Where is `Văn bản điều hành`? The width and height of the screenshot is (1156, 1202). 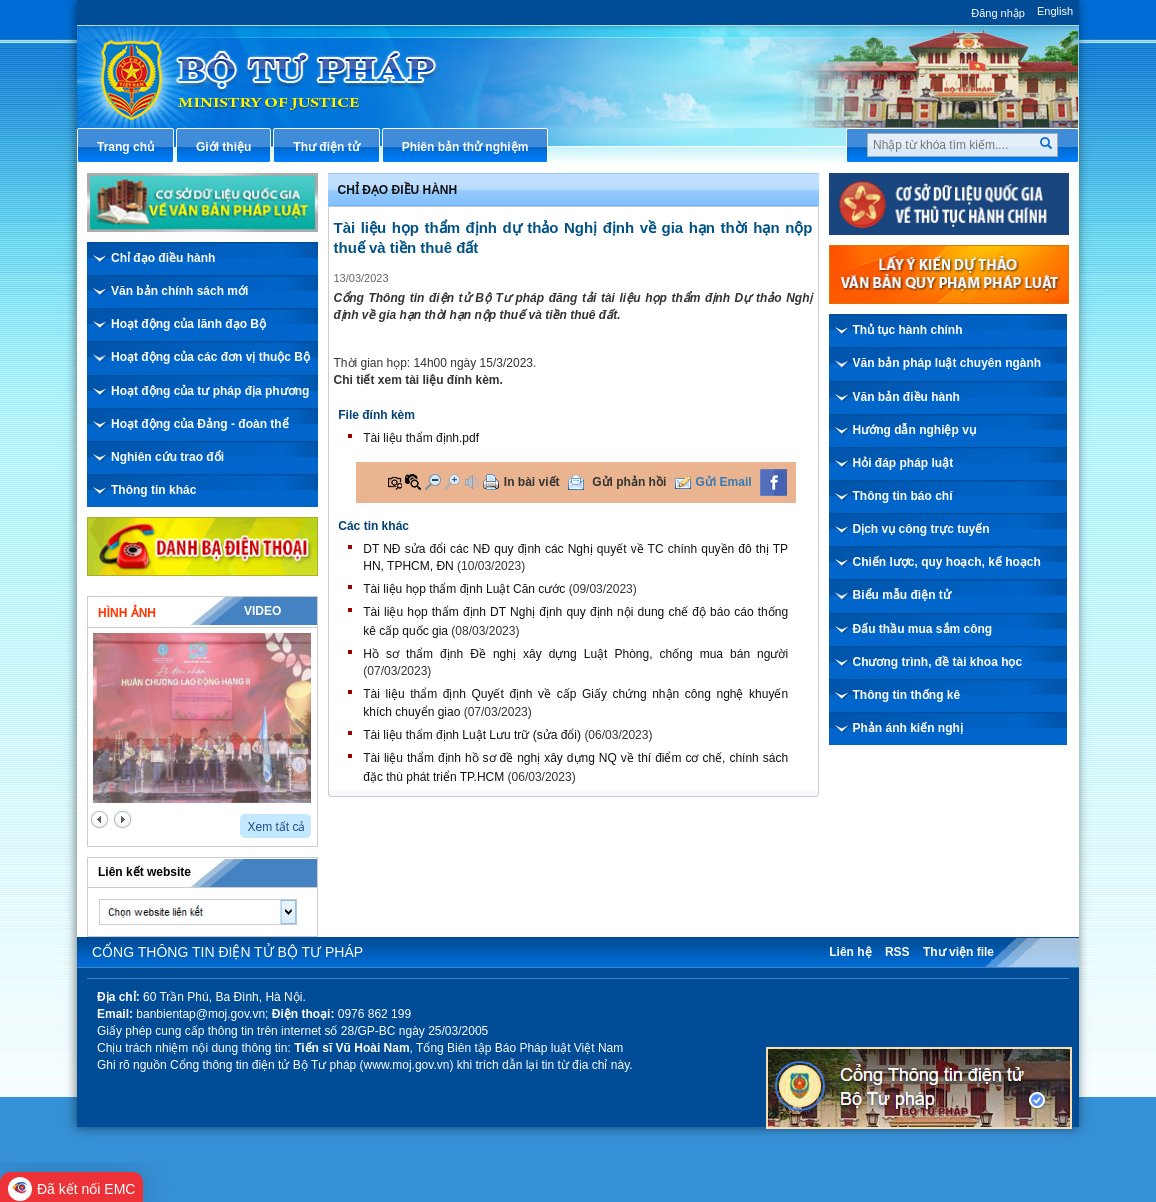
Văn bản điều hành is located at coordinates (906, 397).